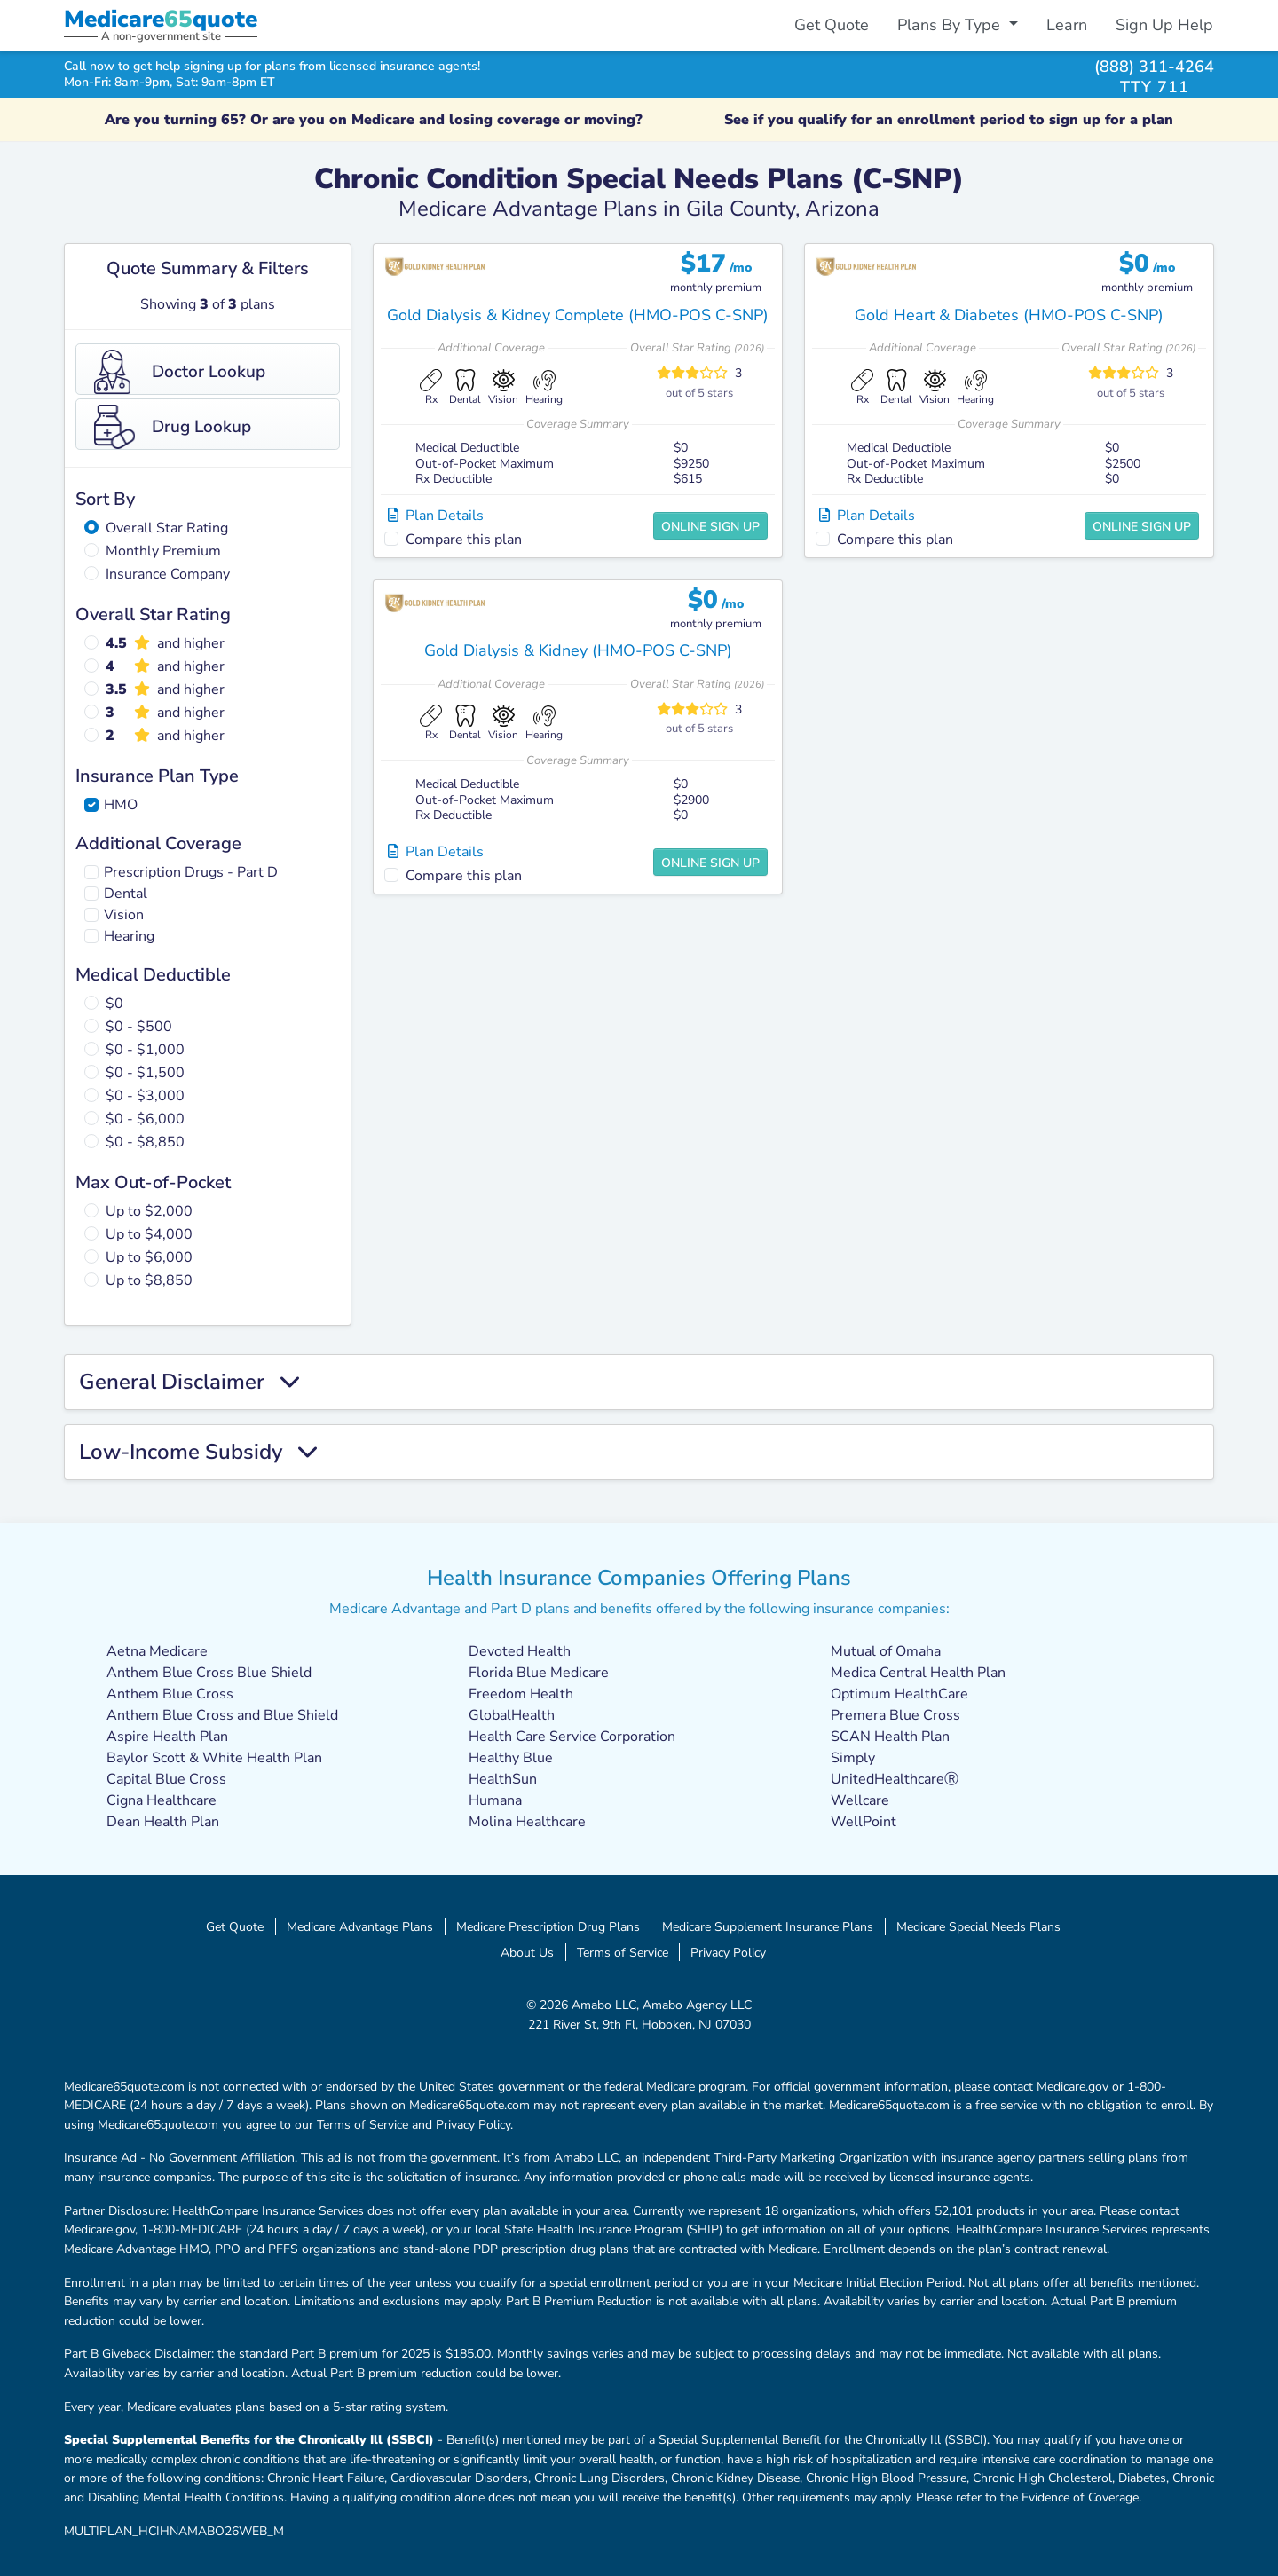 This screenshot has width=1278, height=2576. What do you see at coordinates (578, 315) in the screenshot?
I see `Gold Dialysis & Kidney Complete (HMO-POS C-SNP)` at bounding box center [578, 315].